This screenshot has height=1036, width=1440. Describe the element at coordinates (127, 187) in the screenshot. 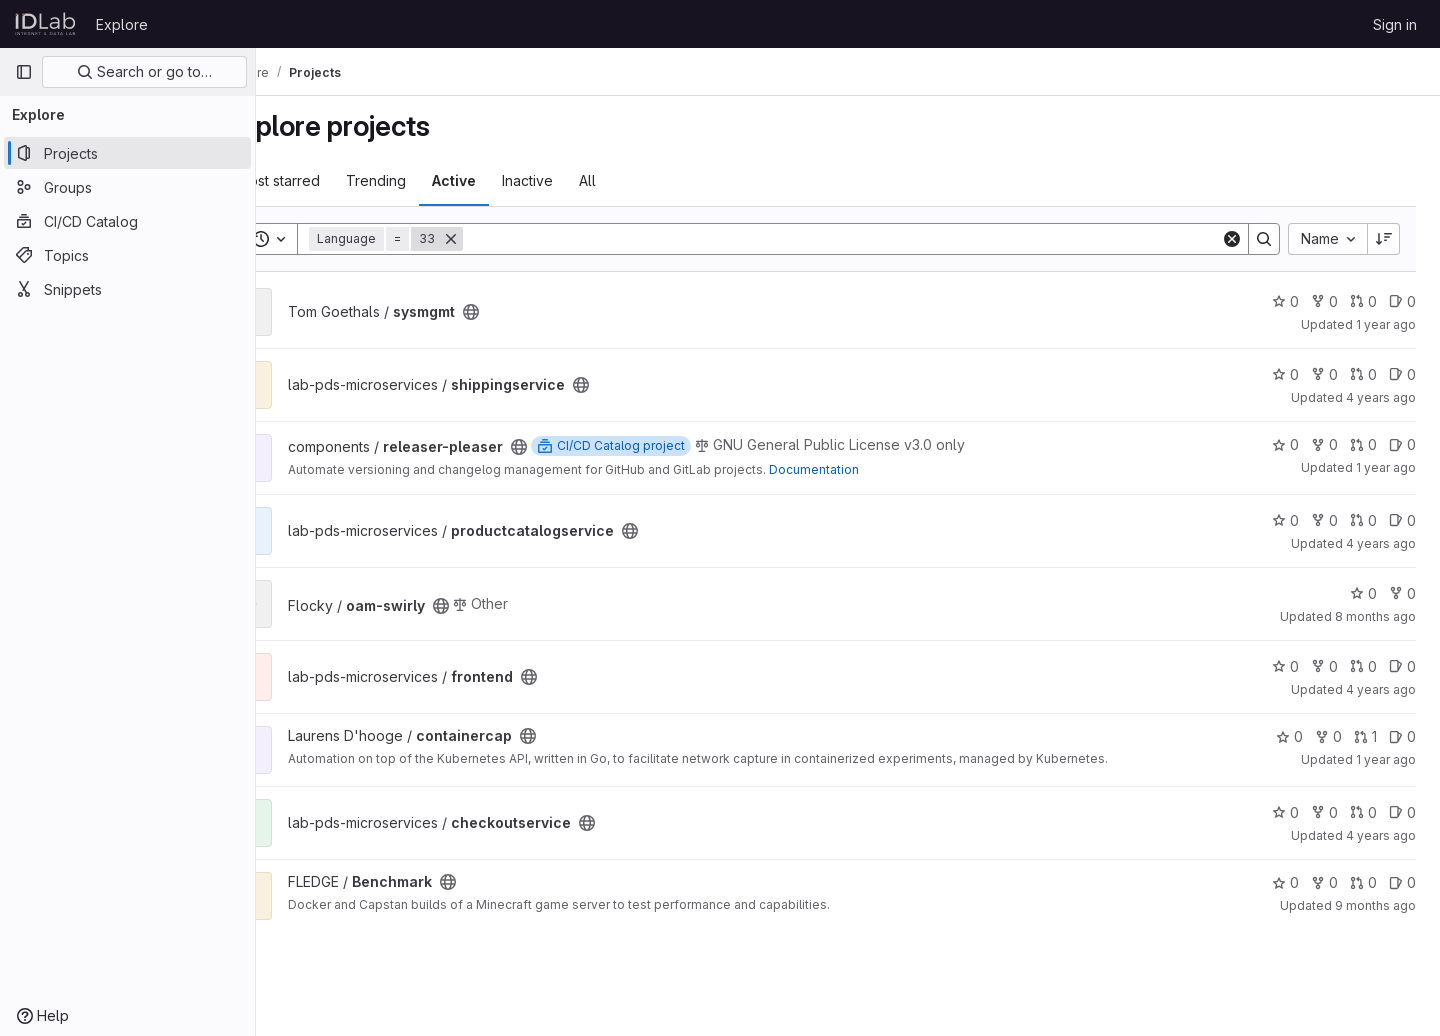

I see `[Groups]` at that location.